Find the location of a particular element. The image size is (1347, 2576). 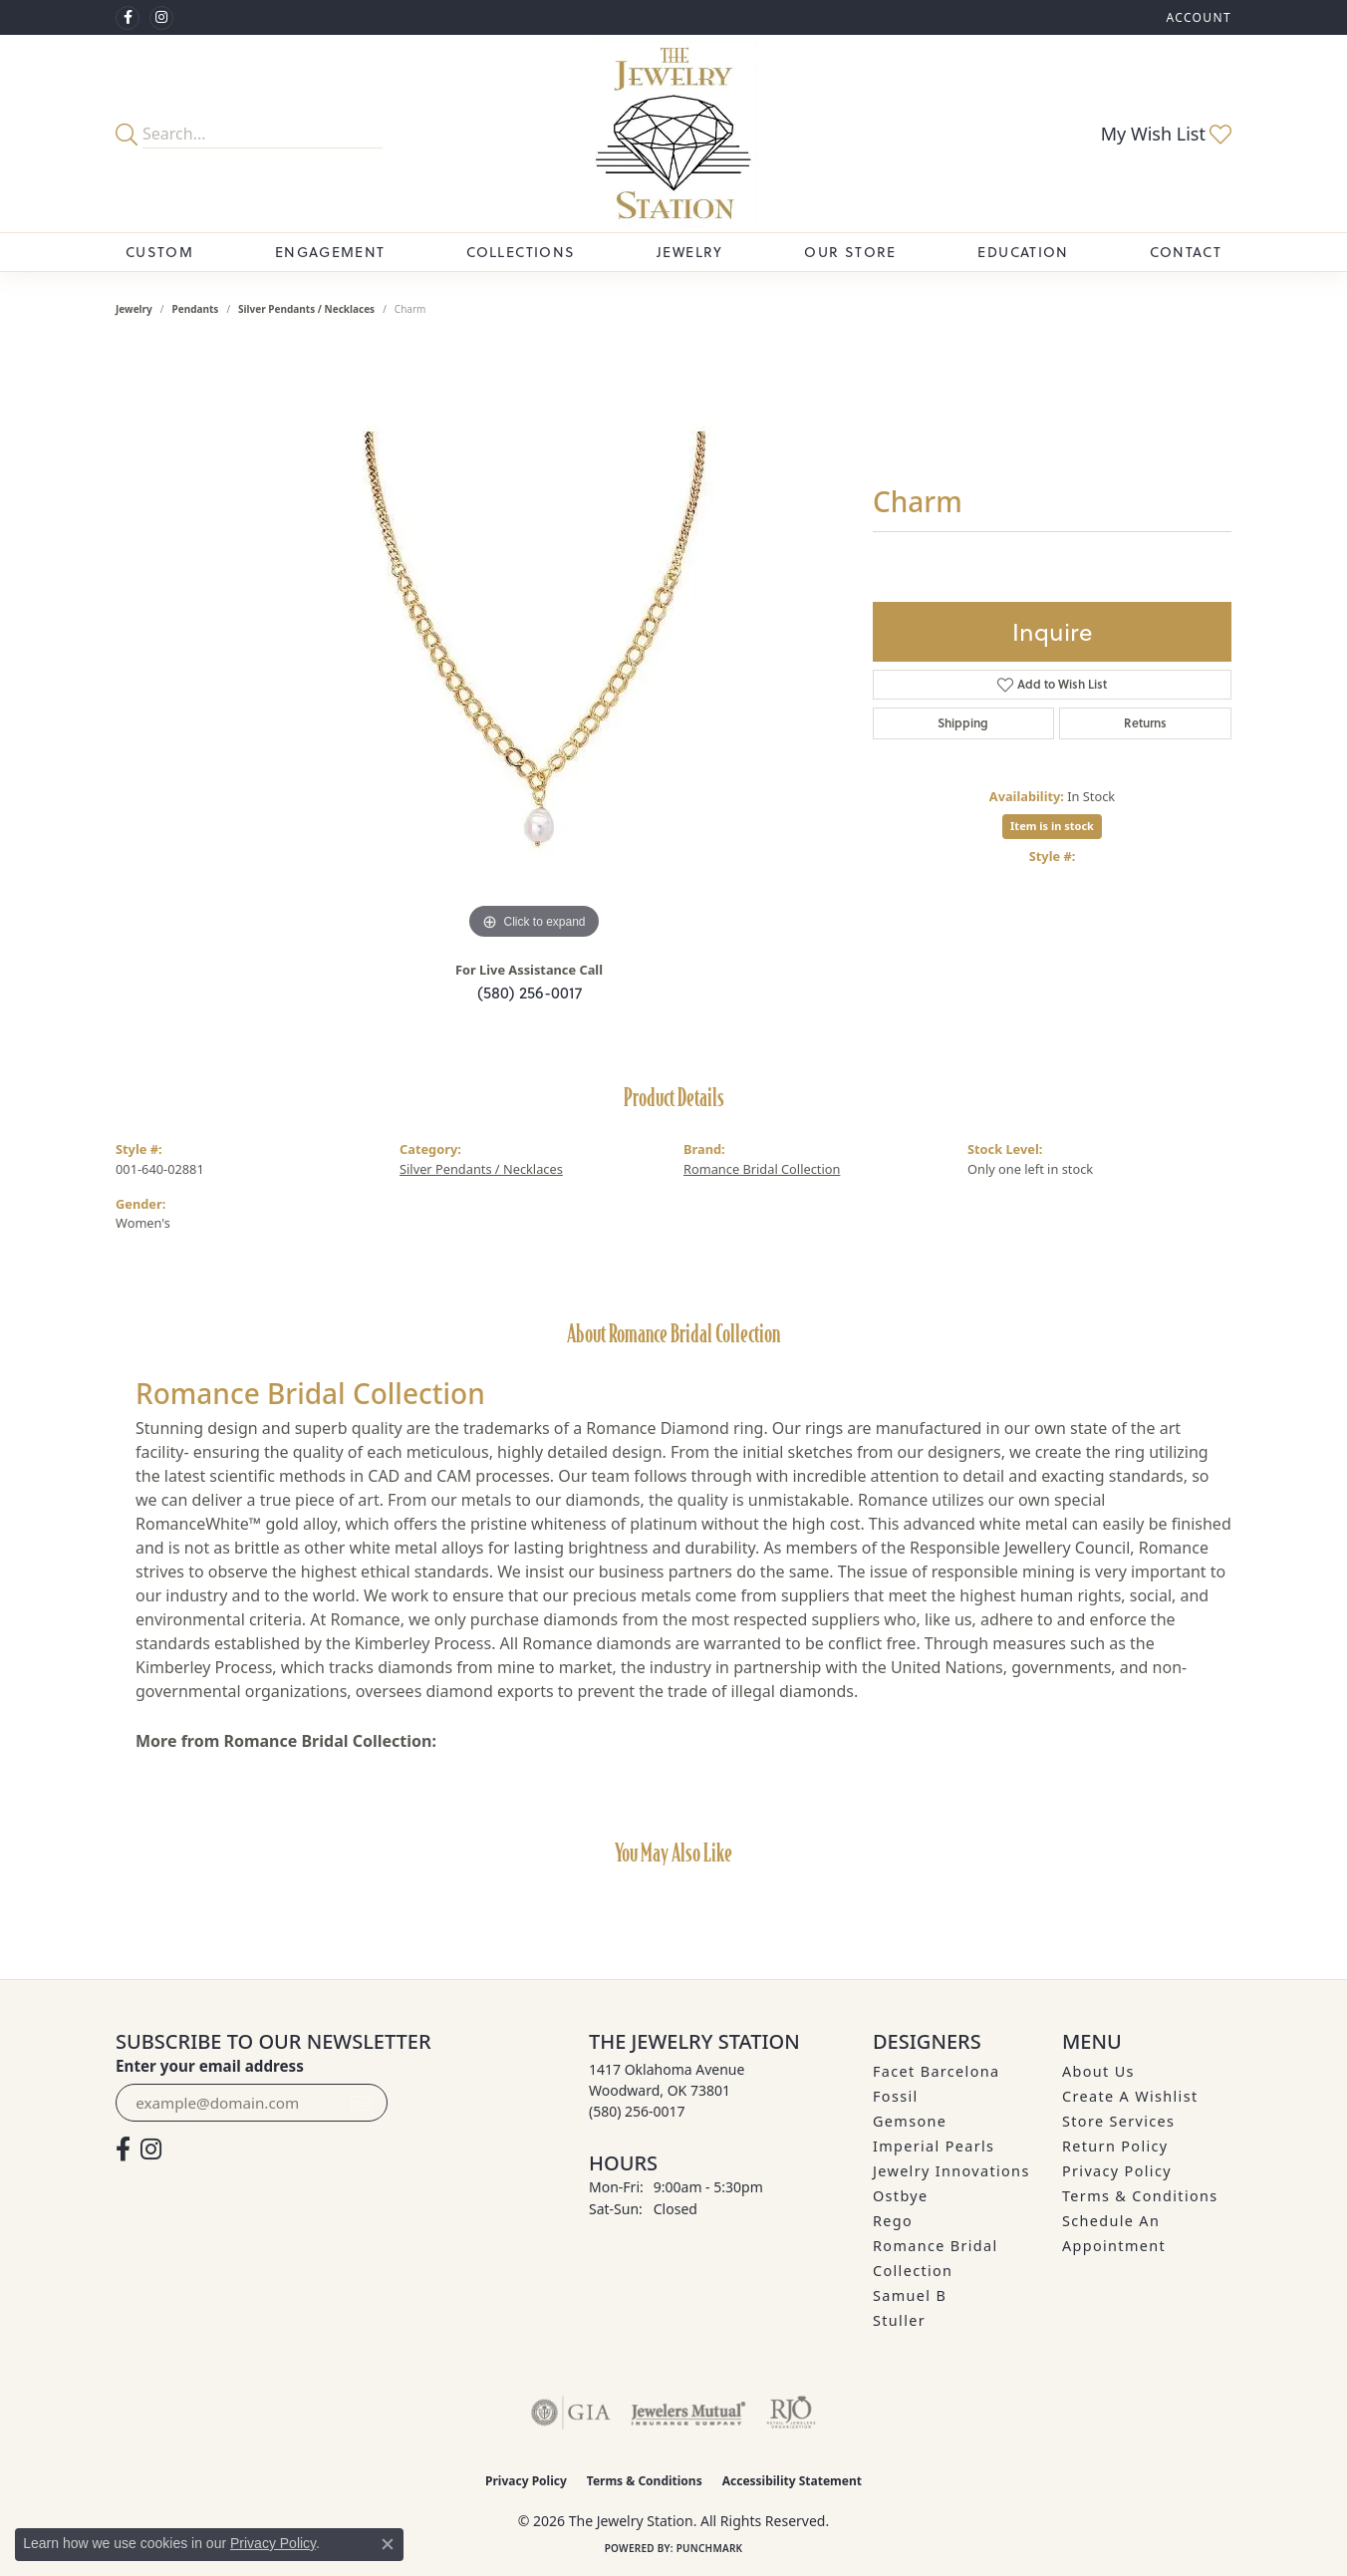

[The Jewelry Station logo - Go to homepage] is located at coordinates (674, 133).